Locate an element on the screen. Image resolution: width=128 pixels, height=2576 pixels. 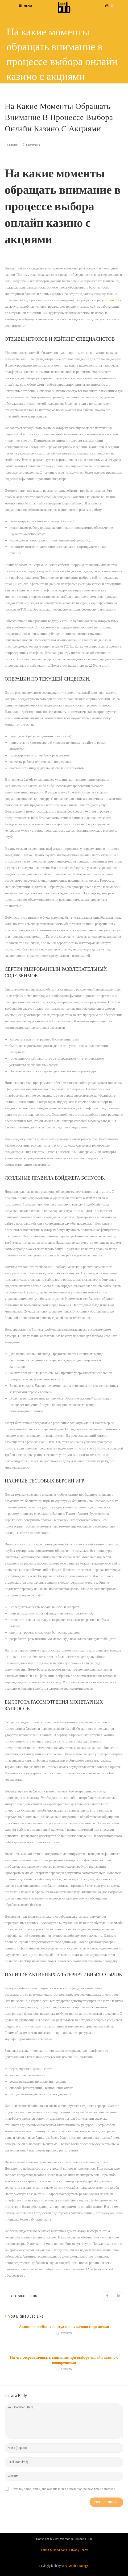
10050sat is located at coordinates (13, 145).